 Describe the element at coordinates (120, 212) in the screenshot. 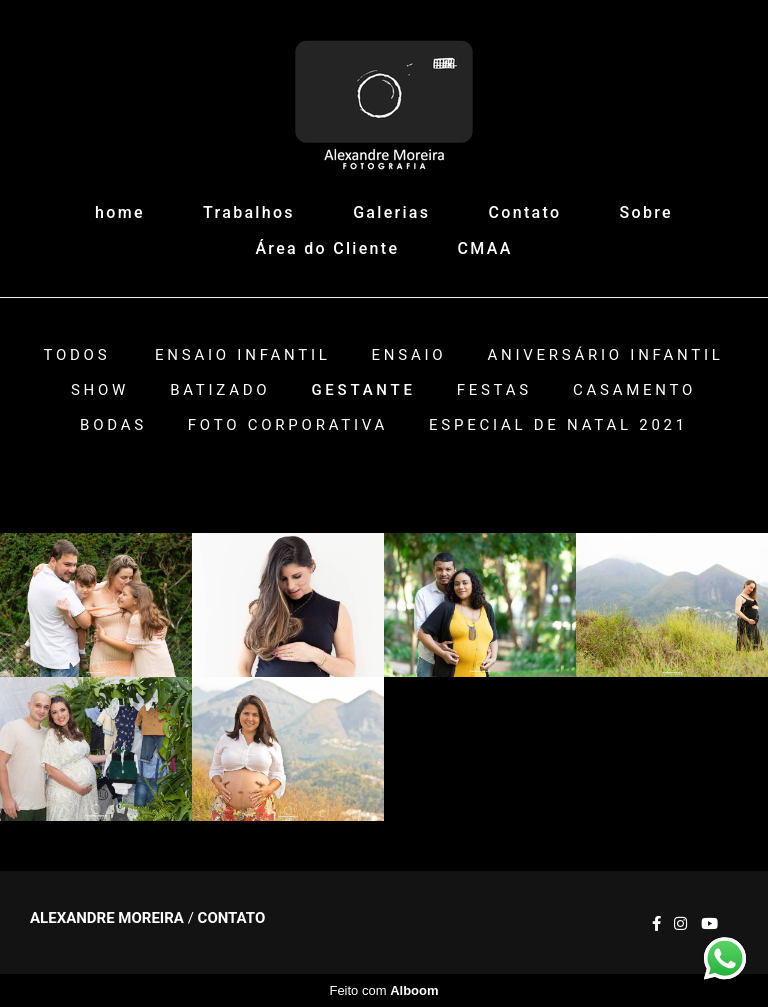

I see `home` at that location.